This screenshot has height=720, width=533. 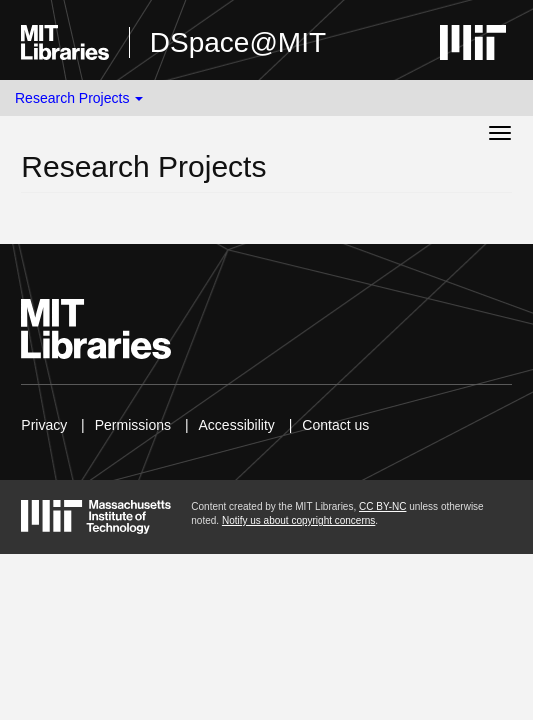 What do you see at coordinates (335, 425) in the screenshot?
I see `Contact us` at bounding box center [335, 425].